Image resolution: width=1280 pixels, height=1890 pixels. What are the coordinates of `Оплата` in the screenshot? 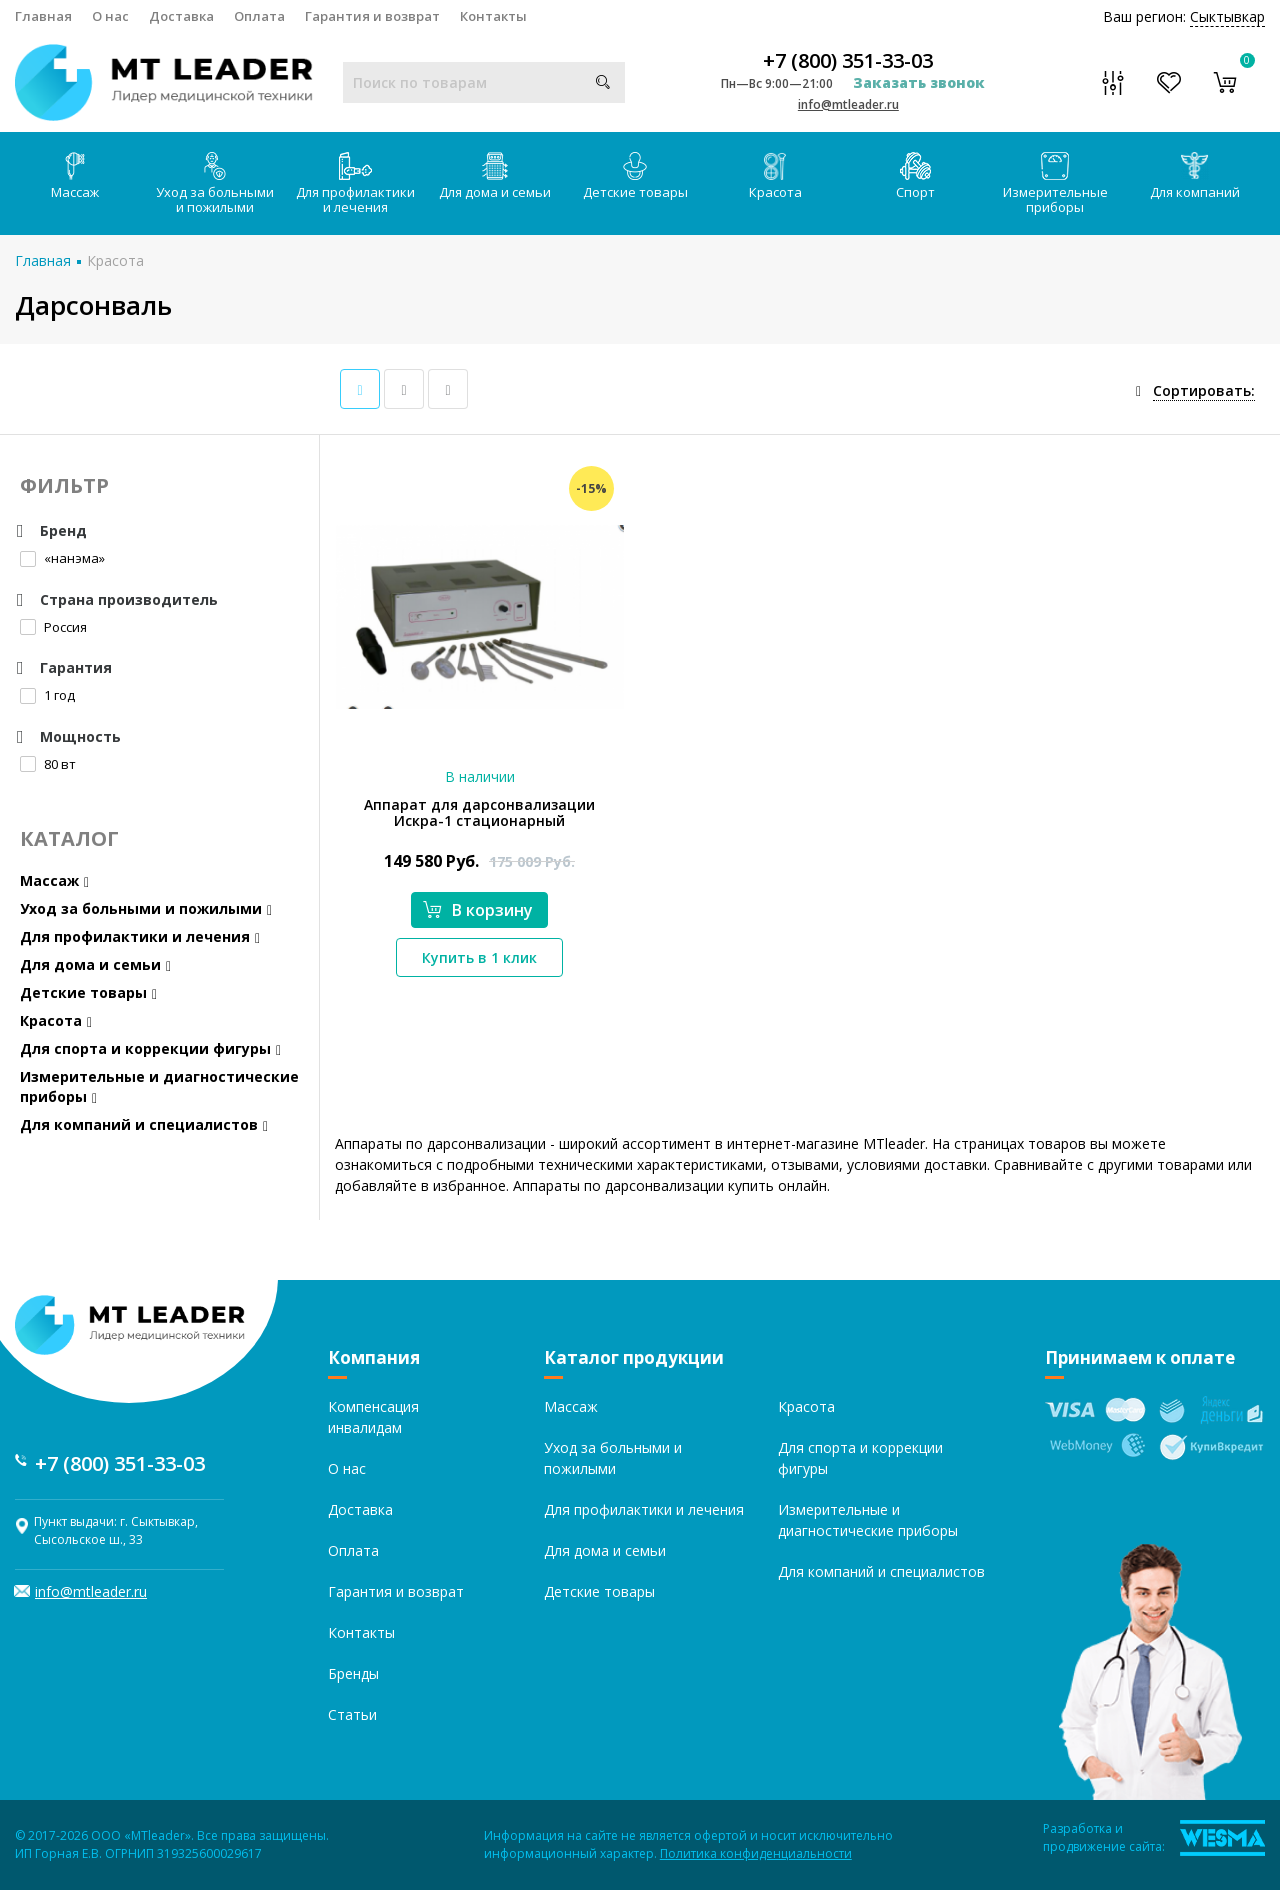 It's located at (259, 16).